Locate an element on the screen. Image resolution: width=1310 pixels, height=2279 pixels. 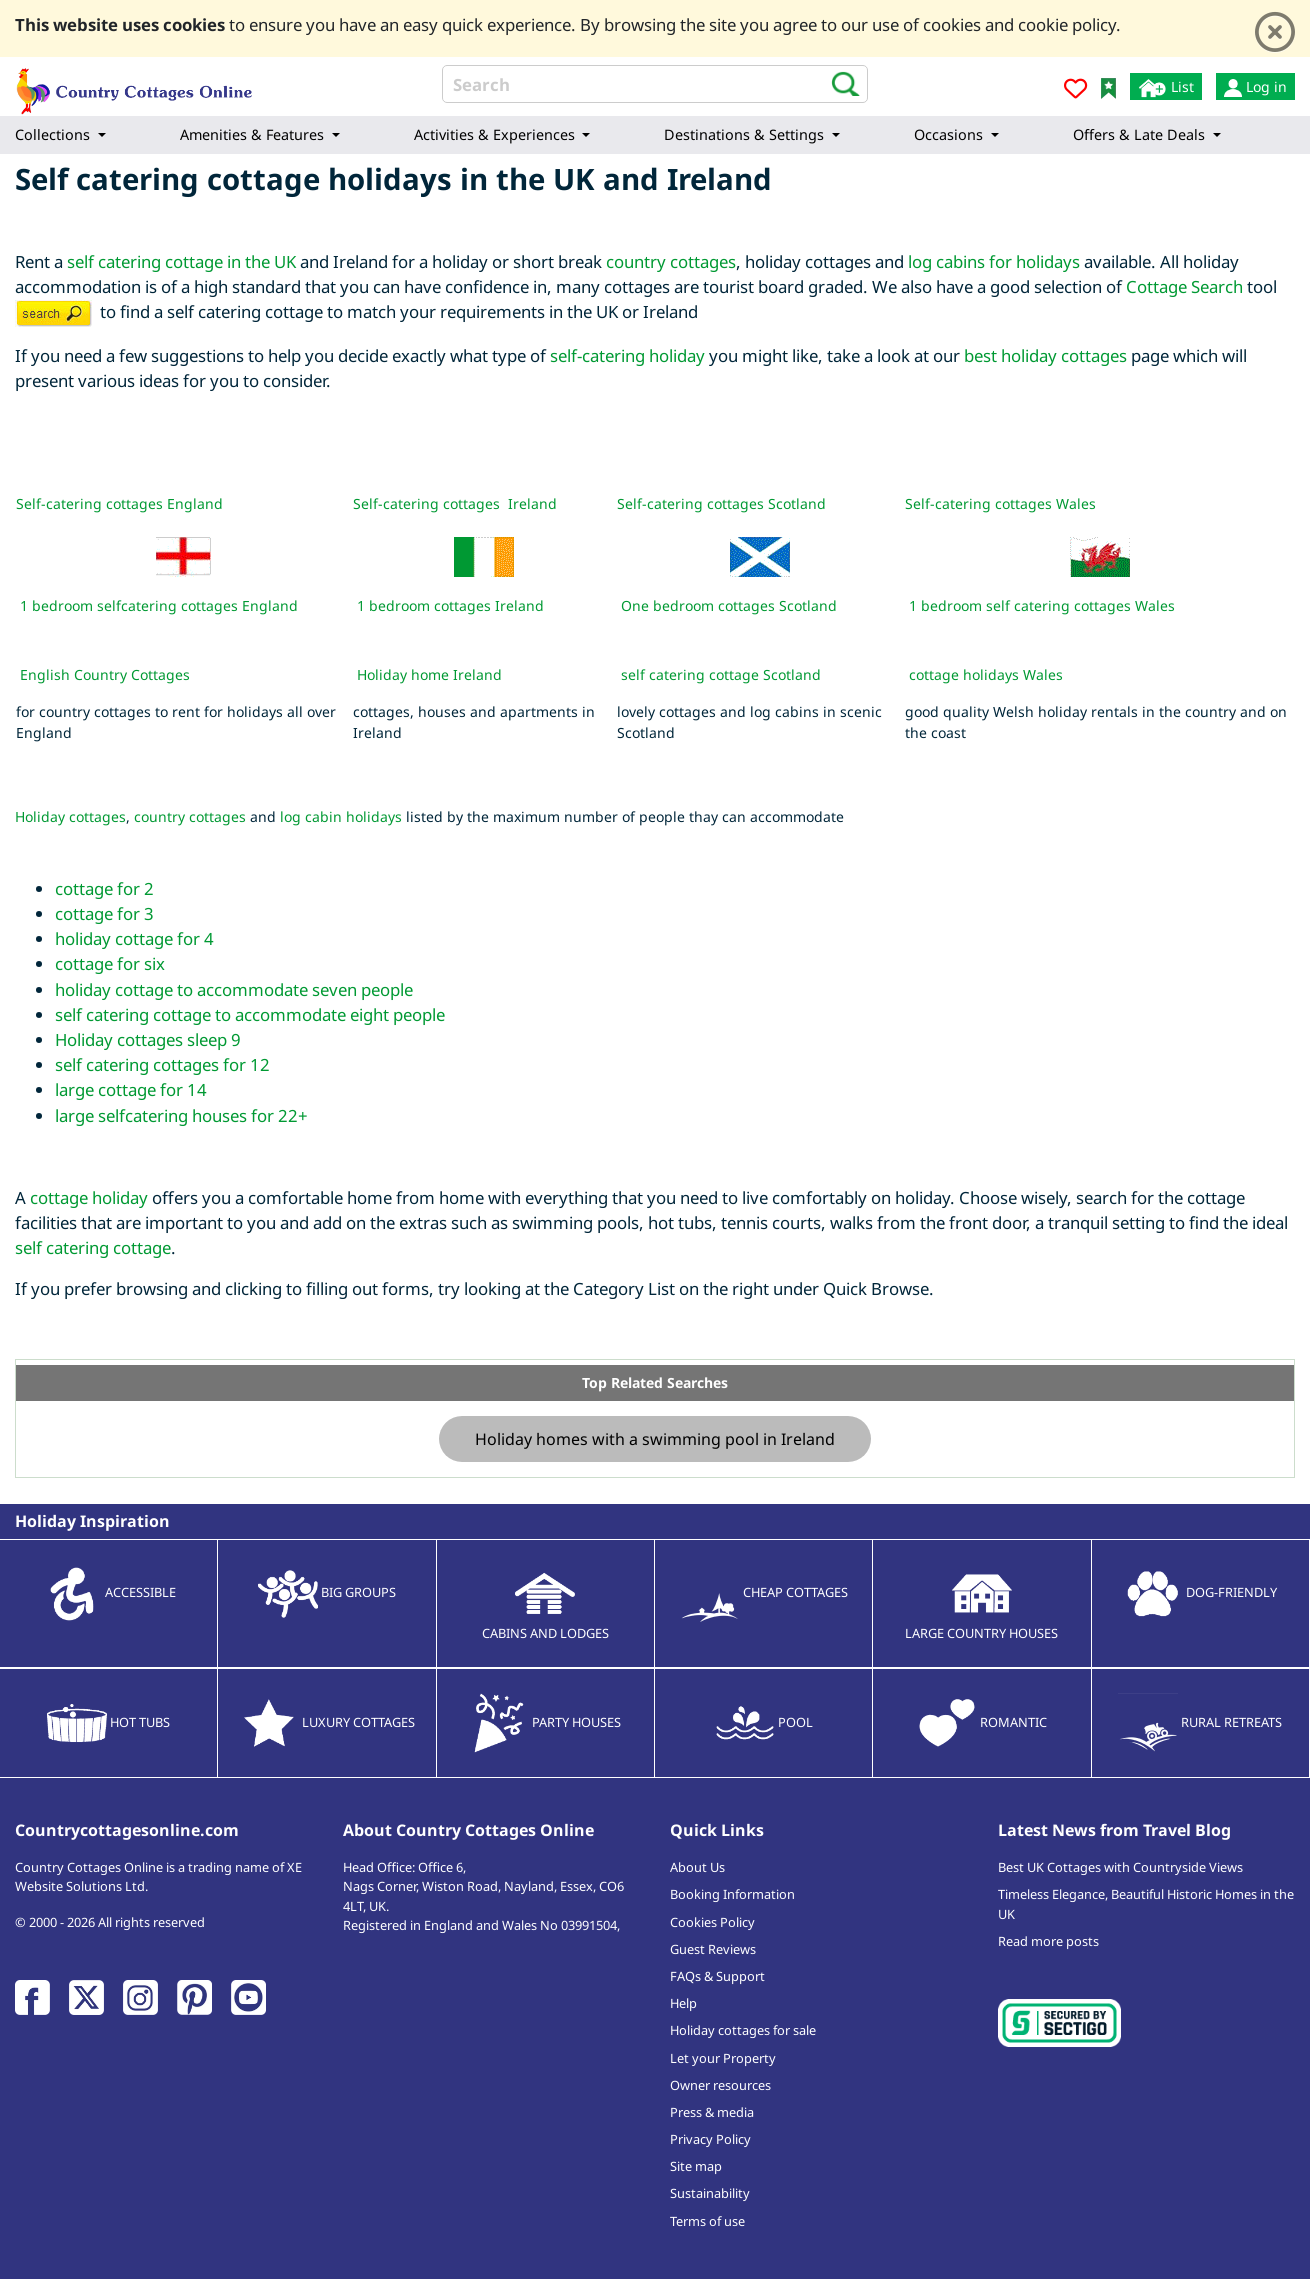
Self-catering cottages Scotland is located at coordinates (721, 503).